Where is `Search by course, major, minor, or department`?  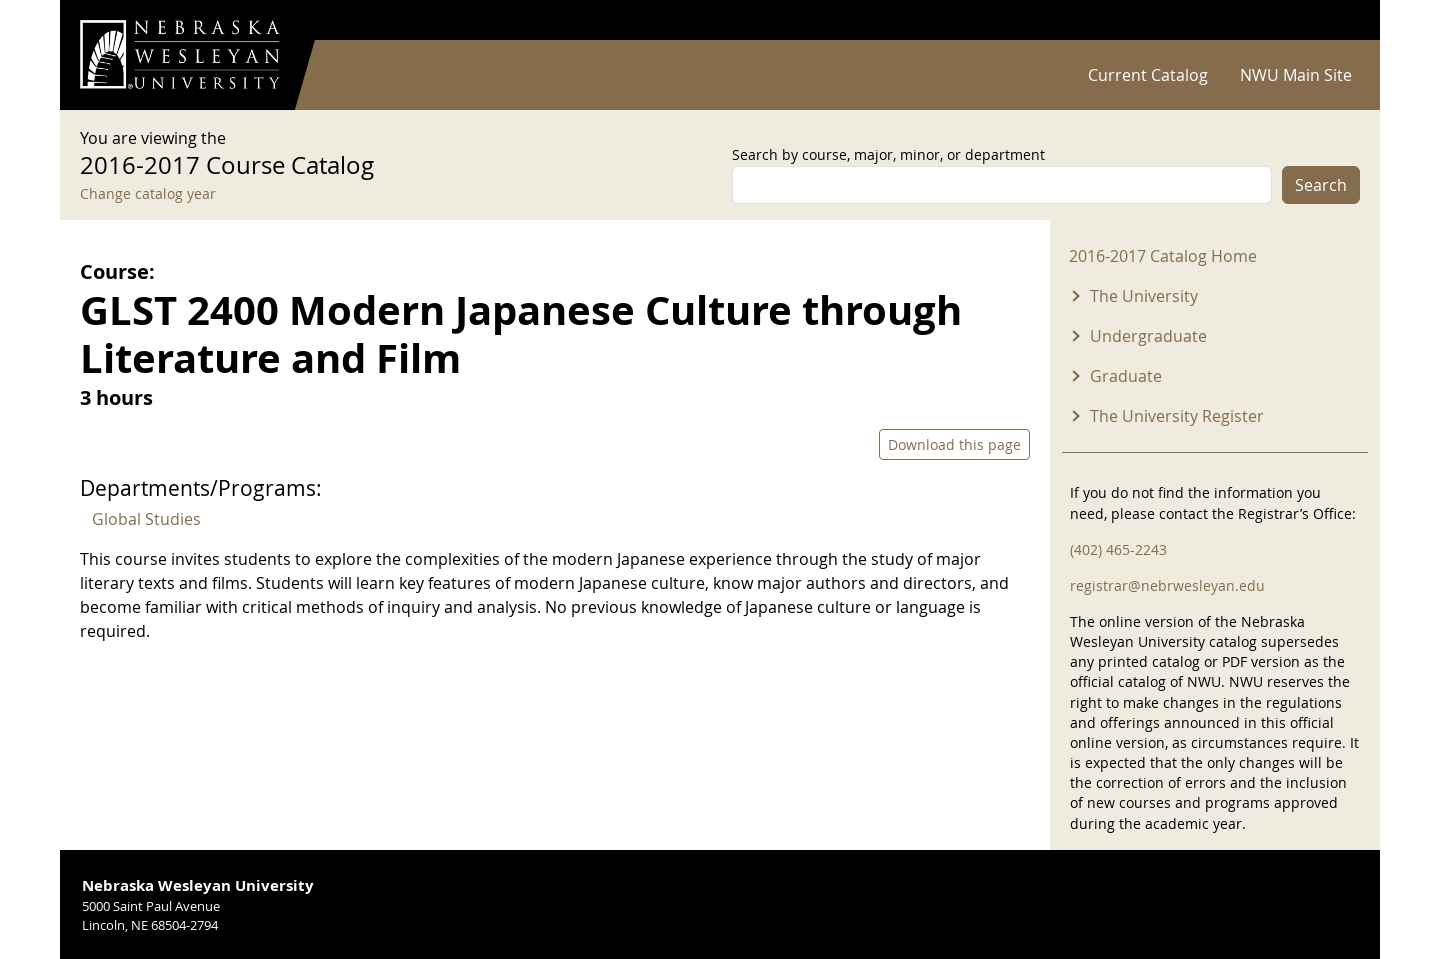 Search by course, major, minor, or department is located at coordinates (888, 154).